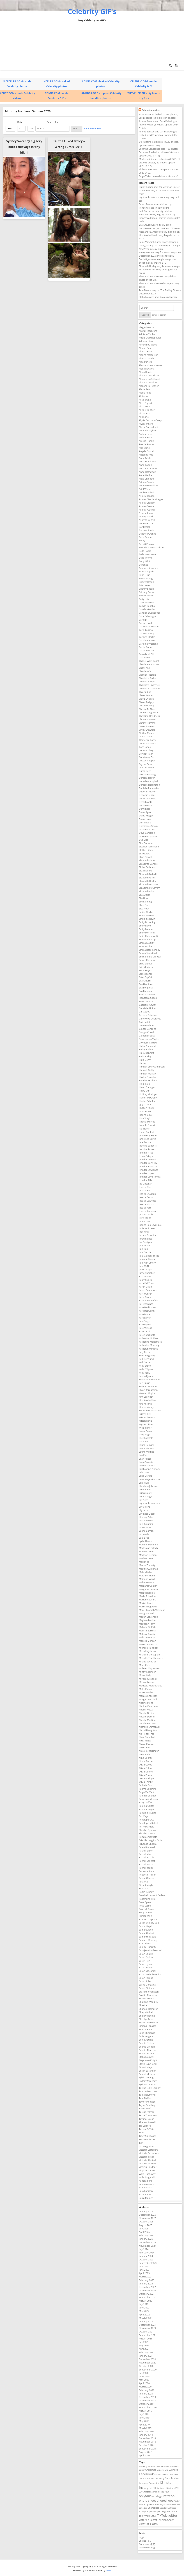 The height and width of the screenshot is (2576, 184). What do you see at coordinates (146, 915) in the screenshot?
I see `Emilia Mernes` at bounding box center [146, 915].